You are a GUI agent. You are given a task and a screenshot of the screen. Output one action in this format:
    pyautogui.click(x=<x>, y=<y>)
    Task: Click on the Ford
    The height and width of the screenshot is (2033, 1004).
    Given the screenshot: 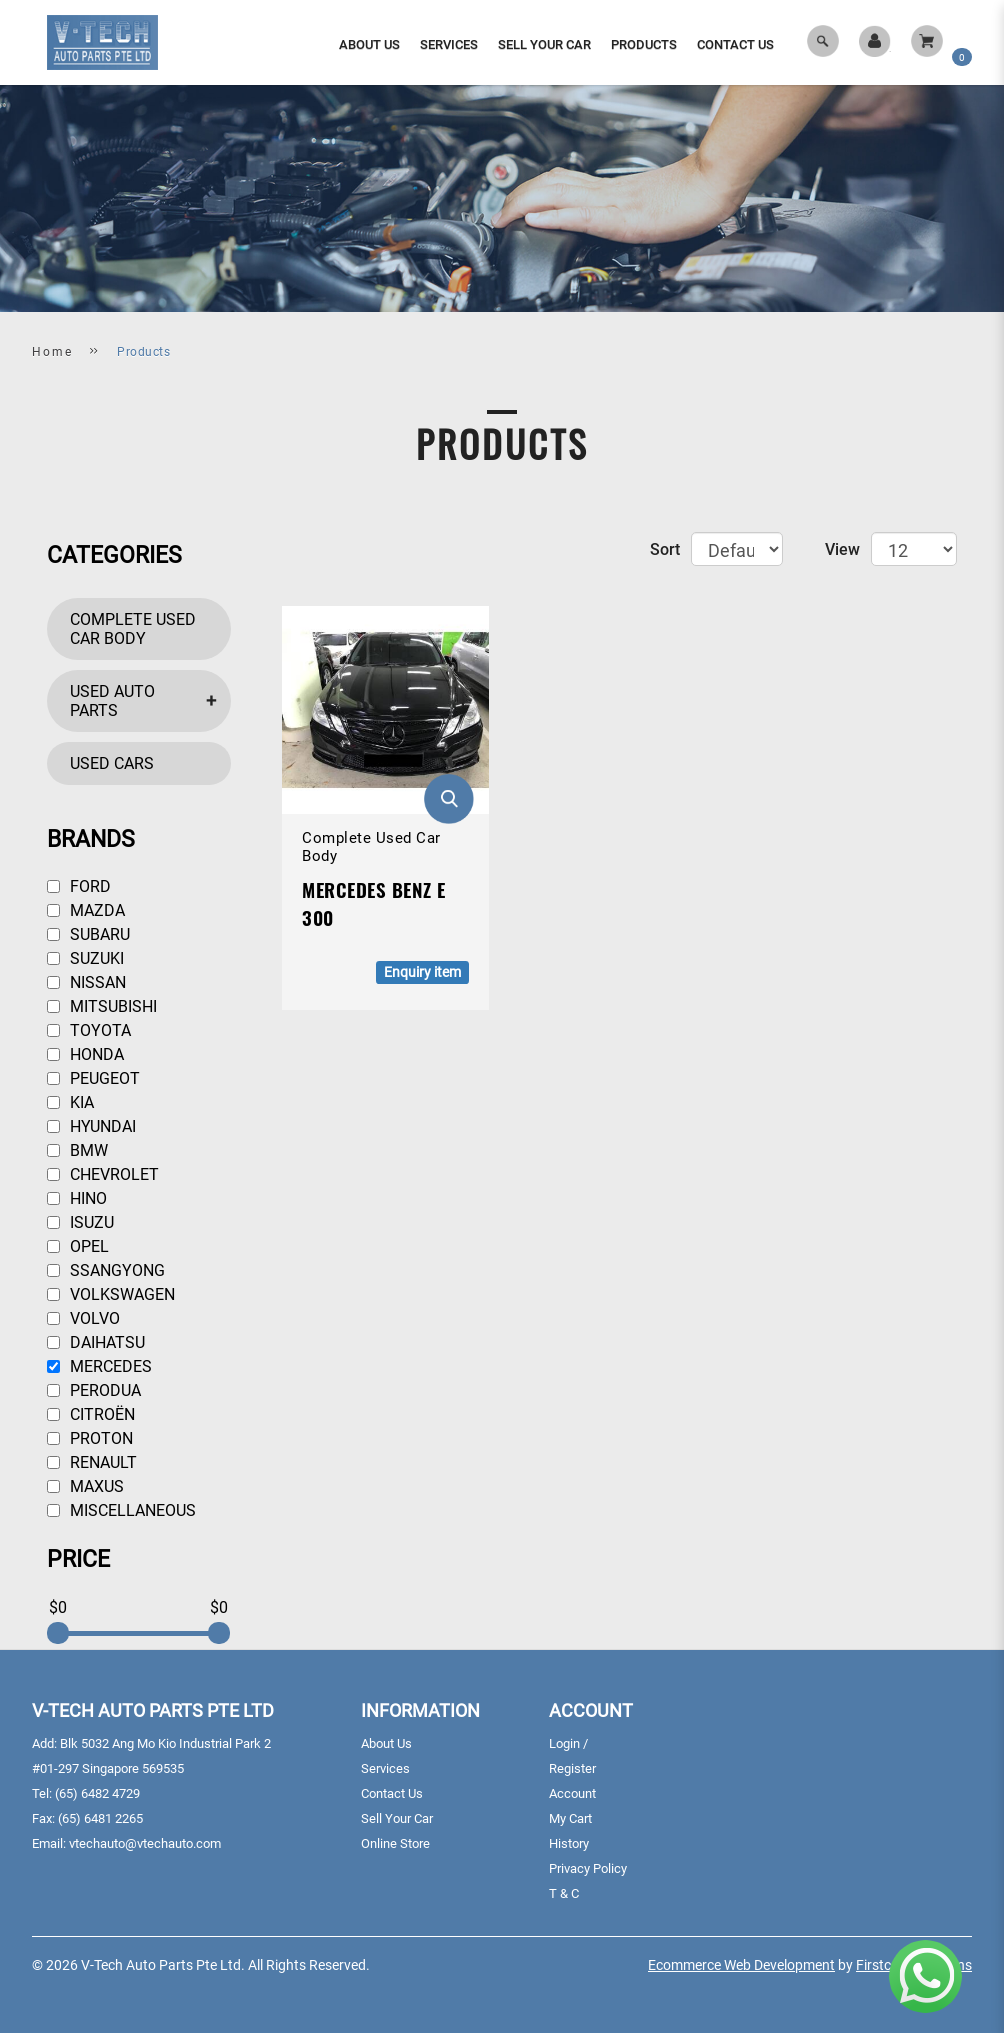 What is the action you would take?
    pyautogui.click(x=79, y=886)
    